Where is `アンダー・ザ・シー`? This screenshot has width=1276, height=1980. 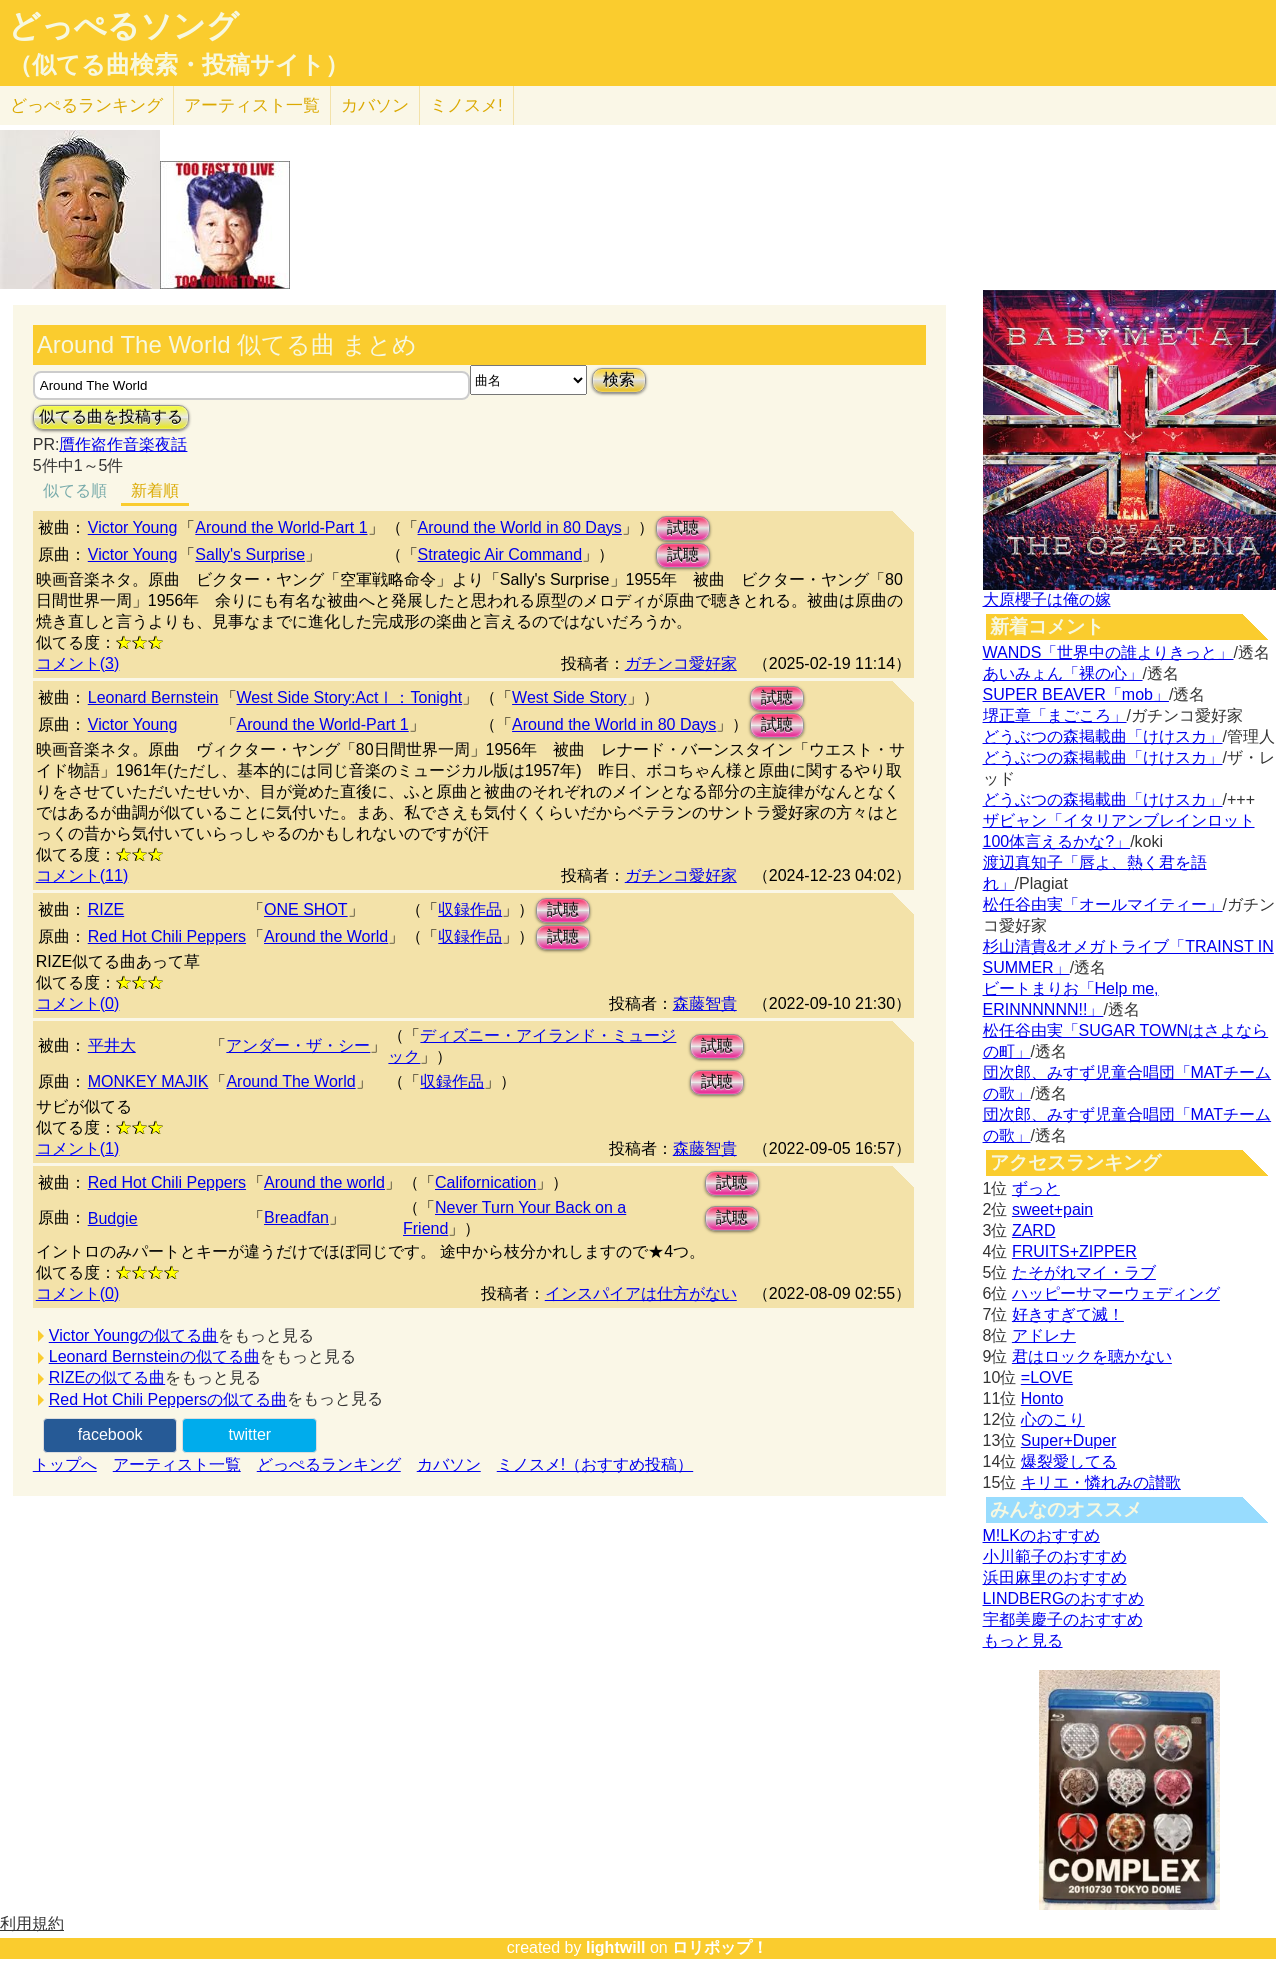 アンダー・ザ・シー is located at coordinates (298, 1045).